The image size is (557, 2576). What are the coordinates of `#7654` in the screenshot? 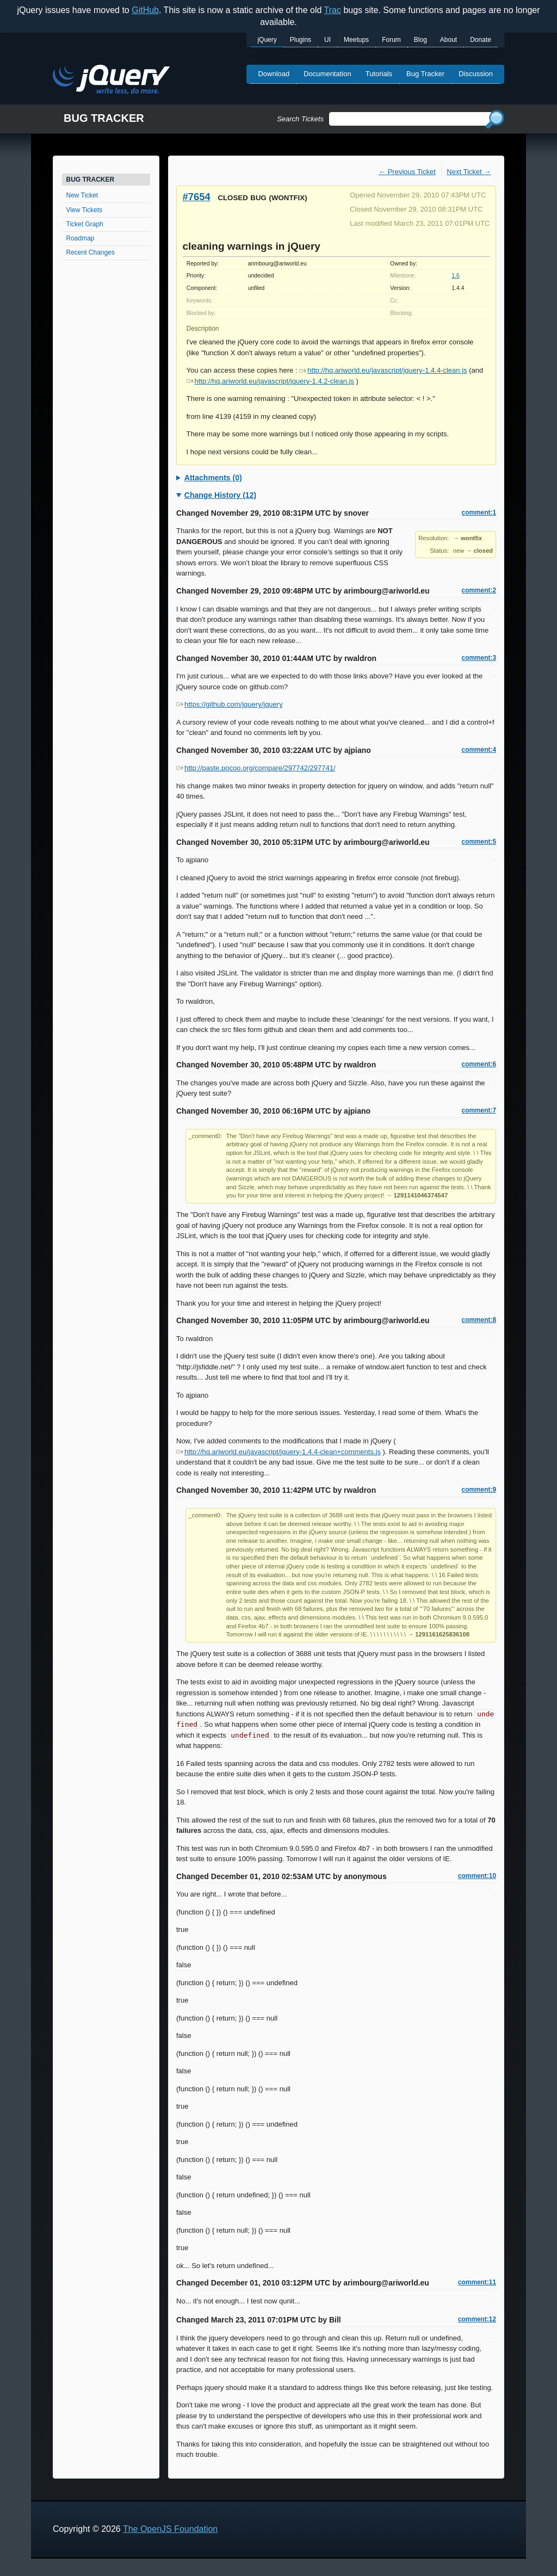 It's located at (197, 196).